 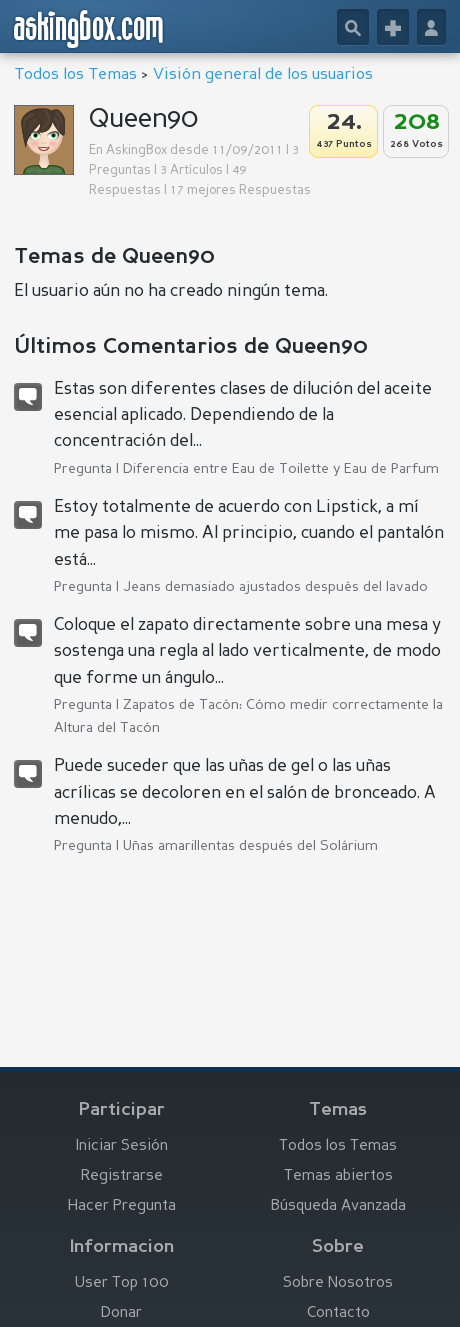 What do you see at coordinates (338, 1283) in the screenshot?
I see `Sobre Nosotros` at bounding box center [338, 1283].